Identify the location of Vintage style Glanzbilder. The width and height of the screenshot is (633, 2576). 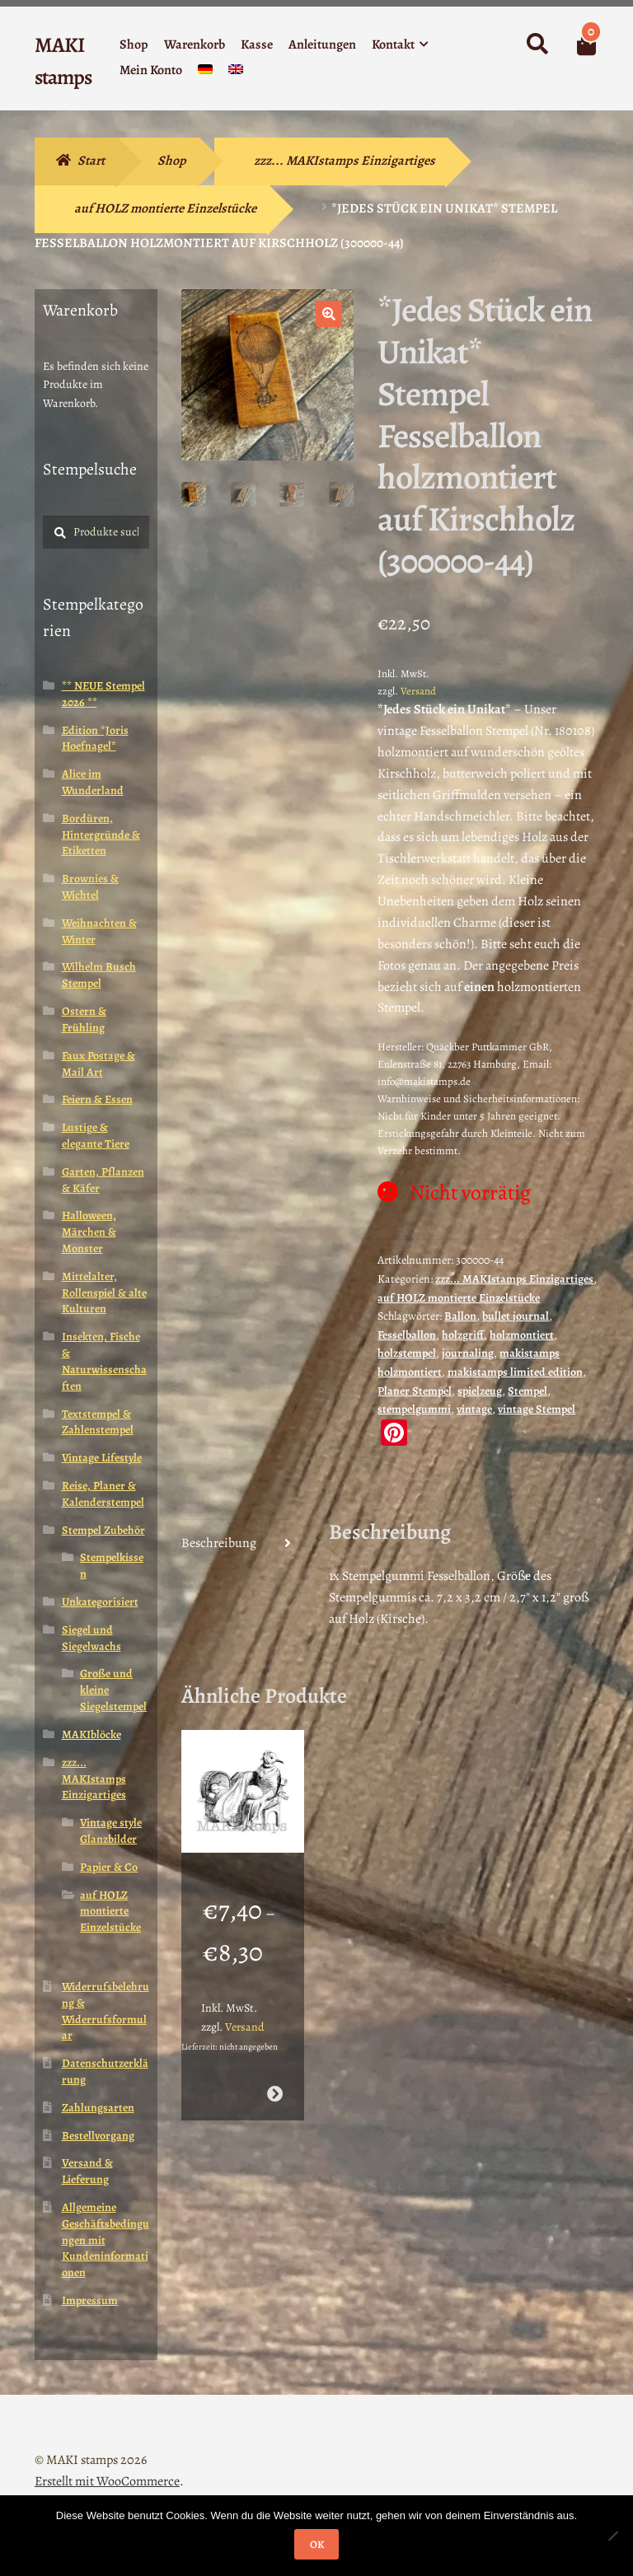
(111, 1831).